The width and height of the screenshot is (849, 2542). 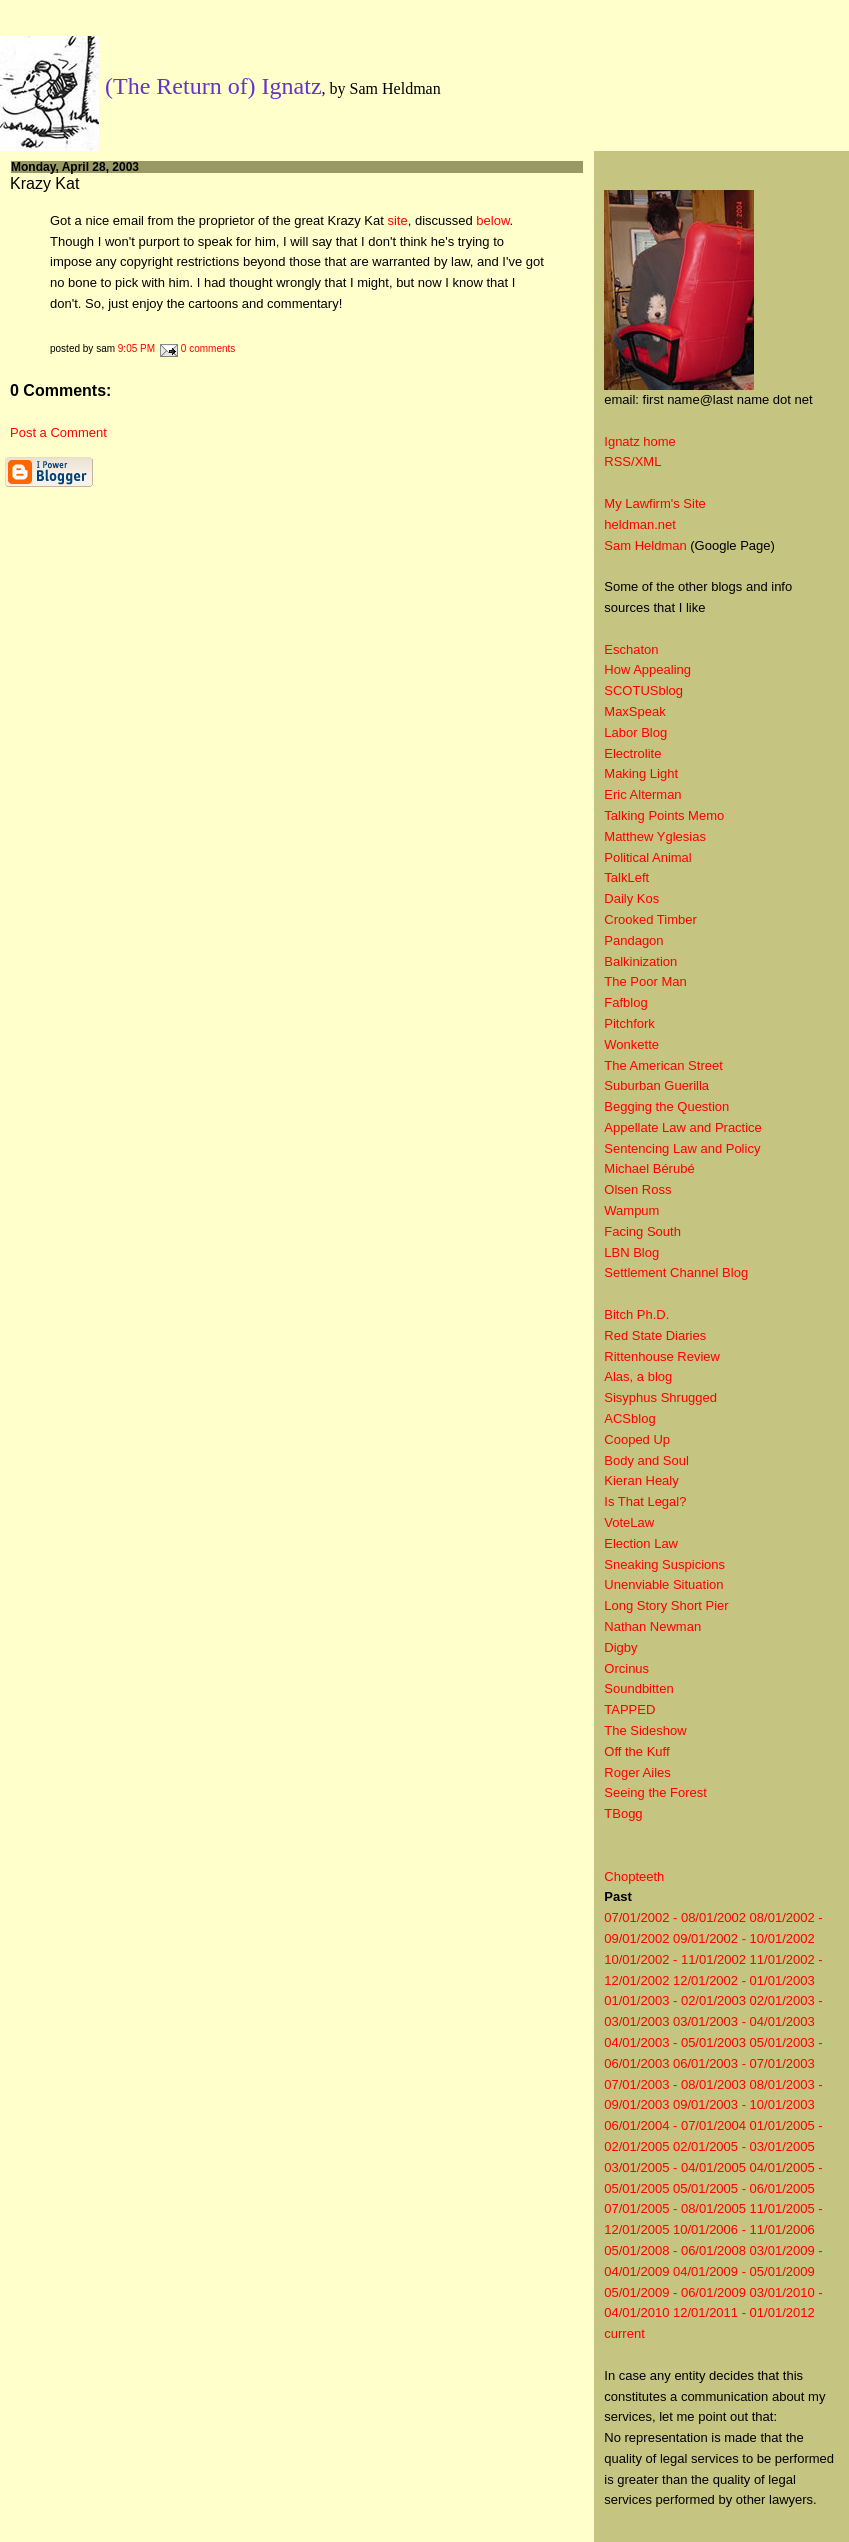 I want to click on Sneaking Suspicions, so click(x=664, y=1564).